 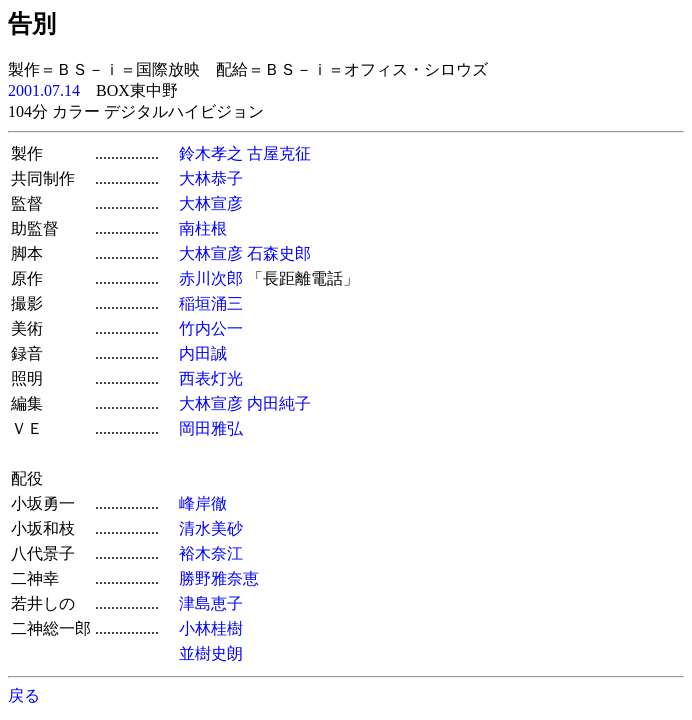 I want to click on 小林桂樹, so click(x=211, y=628).